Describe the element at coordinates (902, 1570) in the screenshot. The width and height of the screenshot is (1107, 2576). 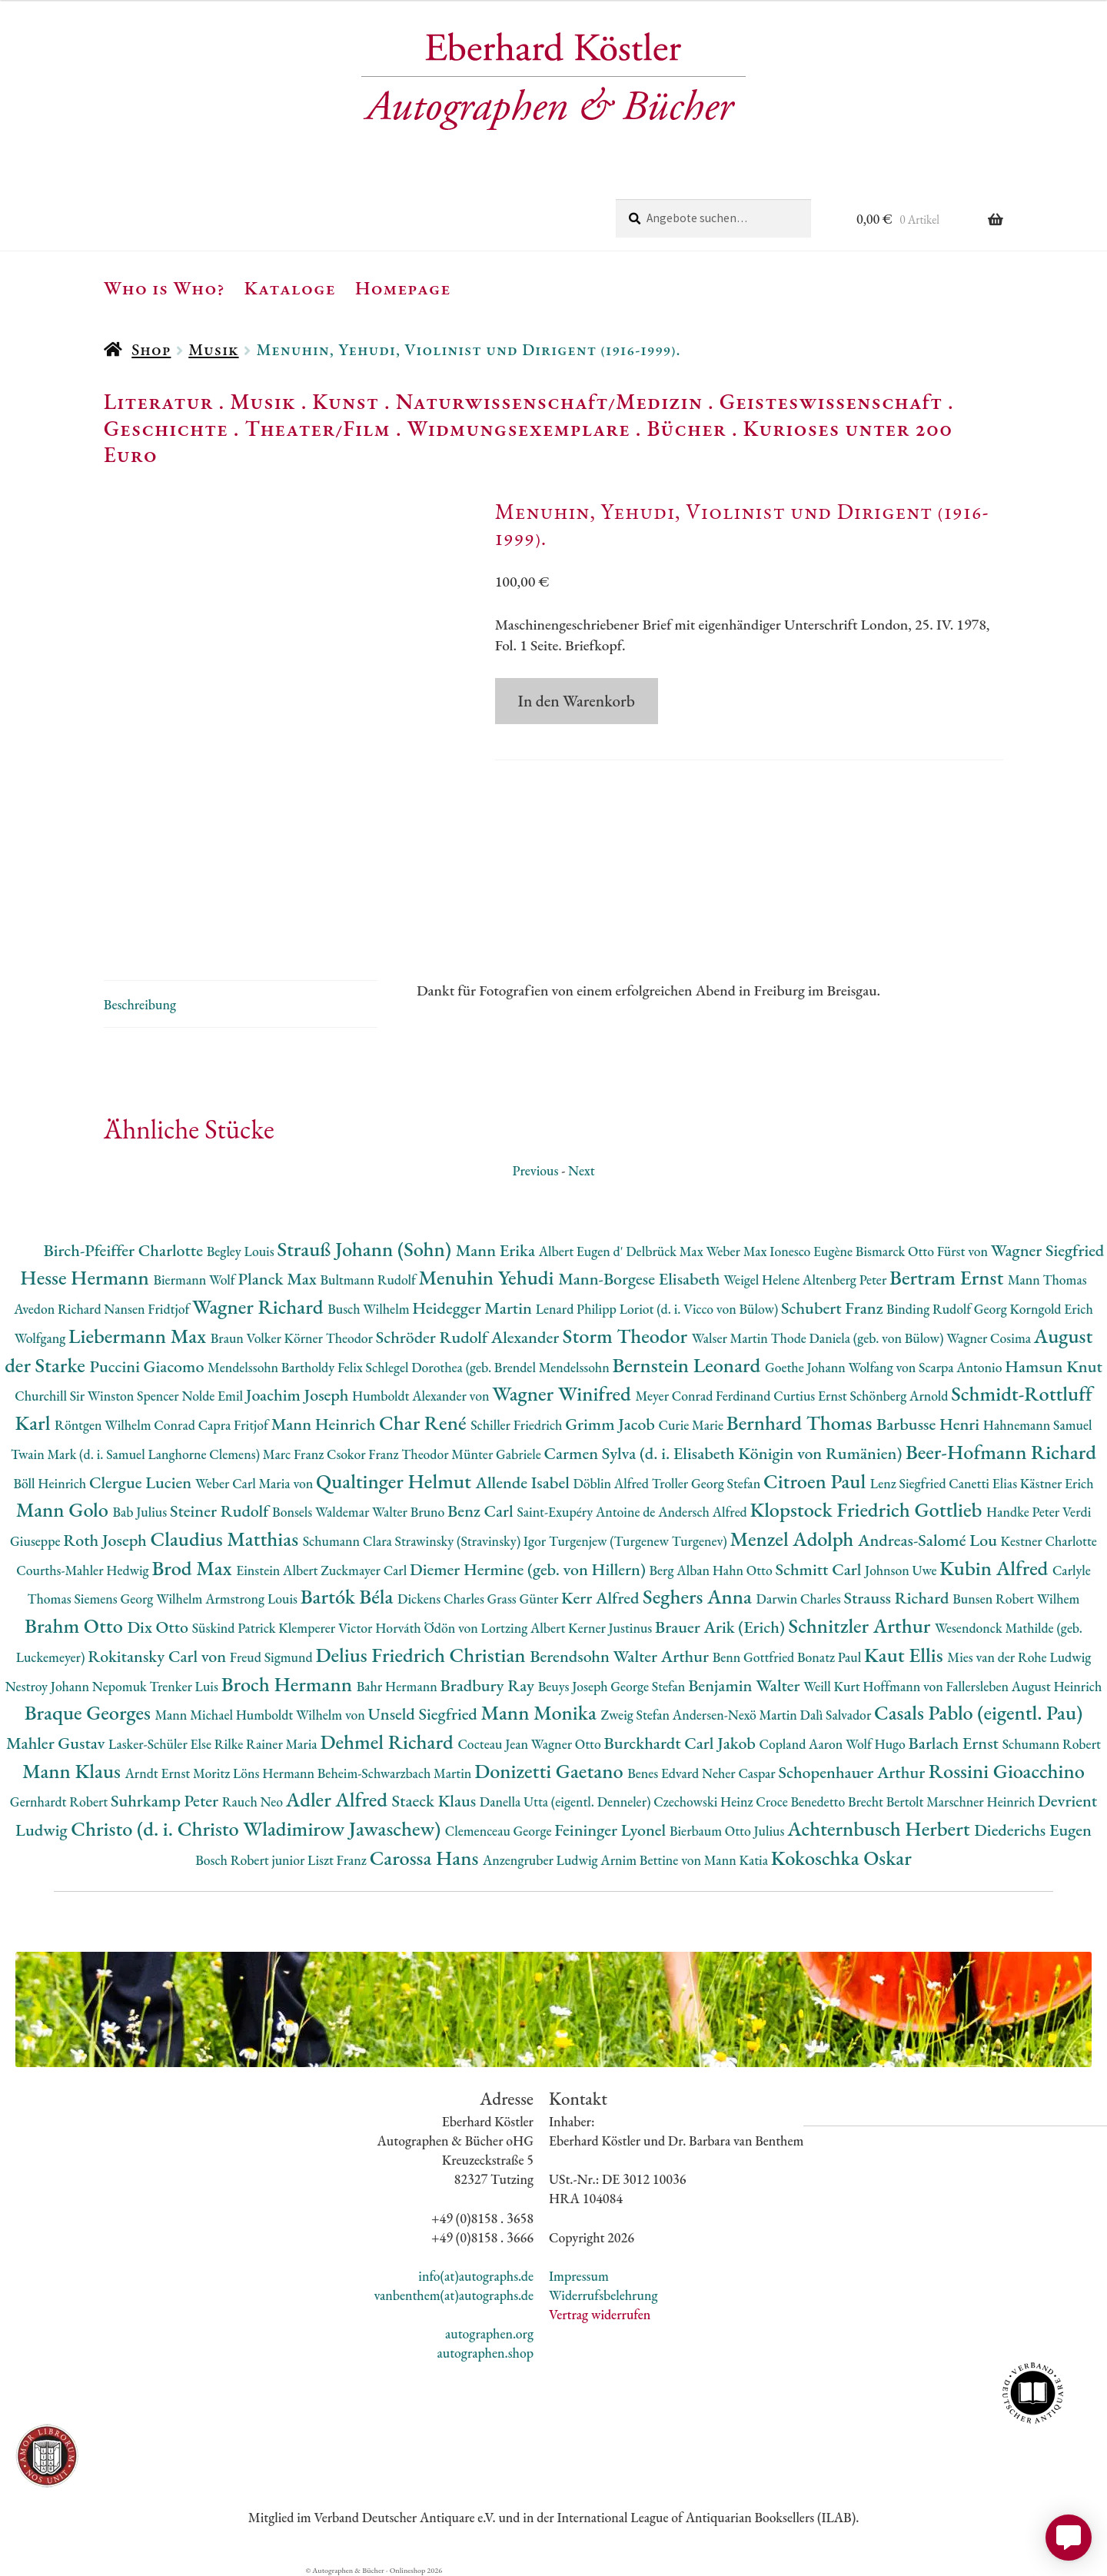
I see `Johnson Uwe` at that location.